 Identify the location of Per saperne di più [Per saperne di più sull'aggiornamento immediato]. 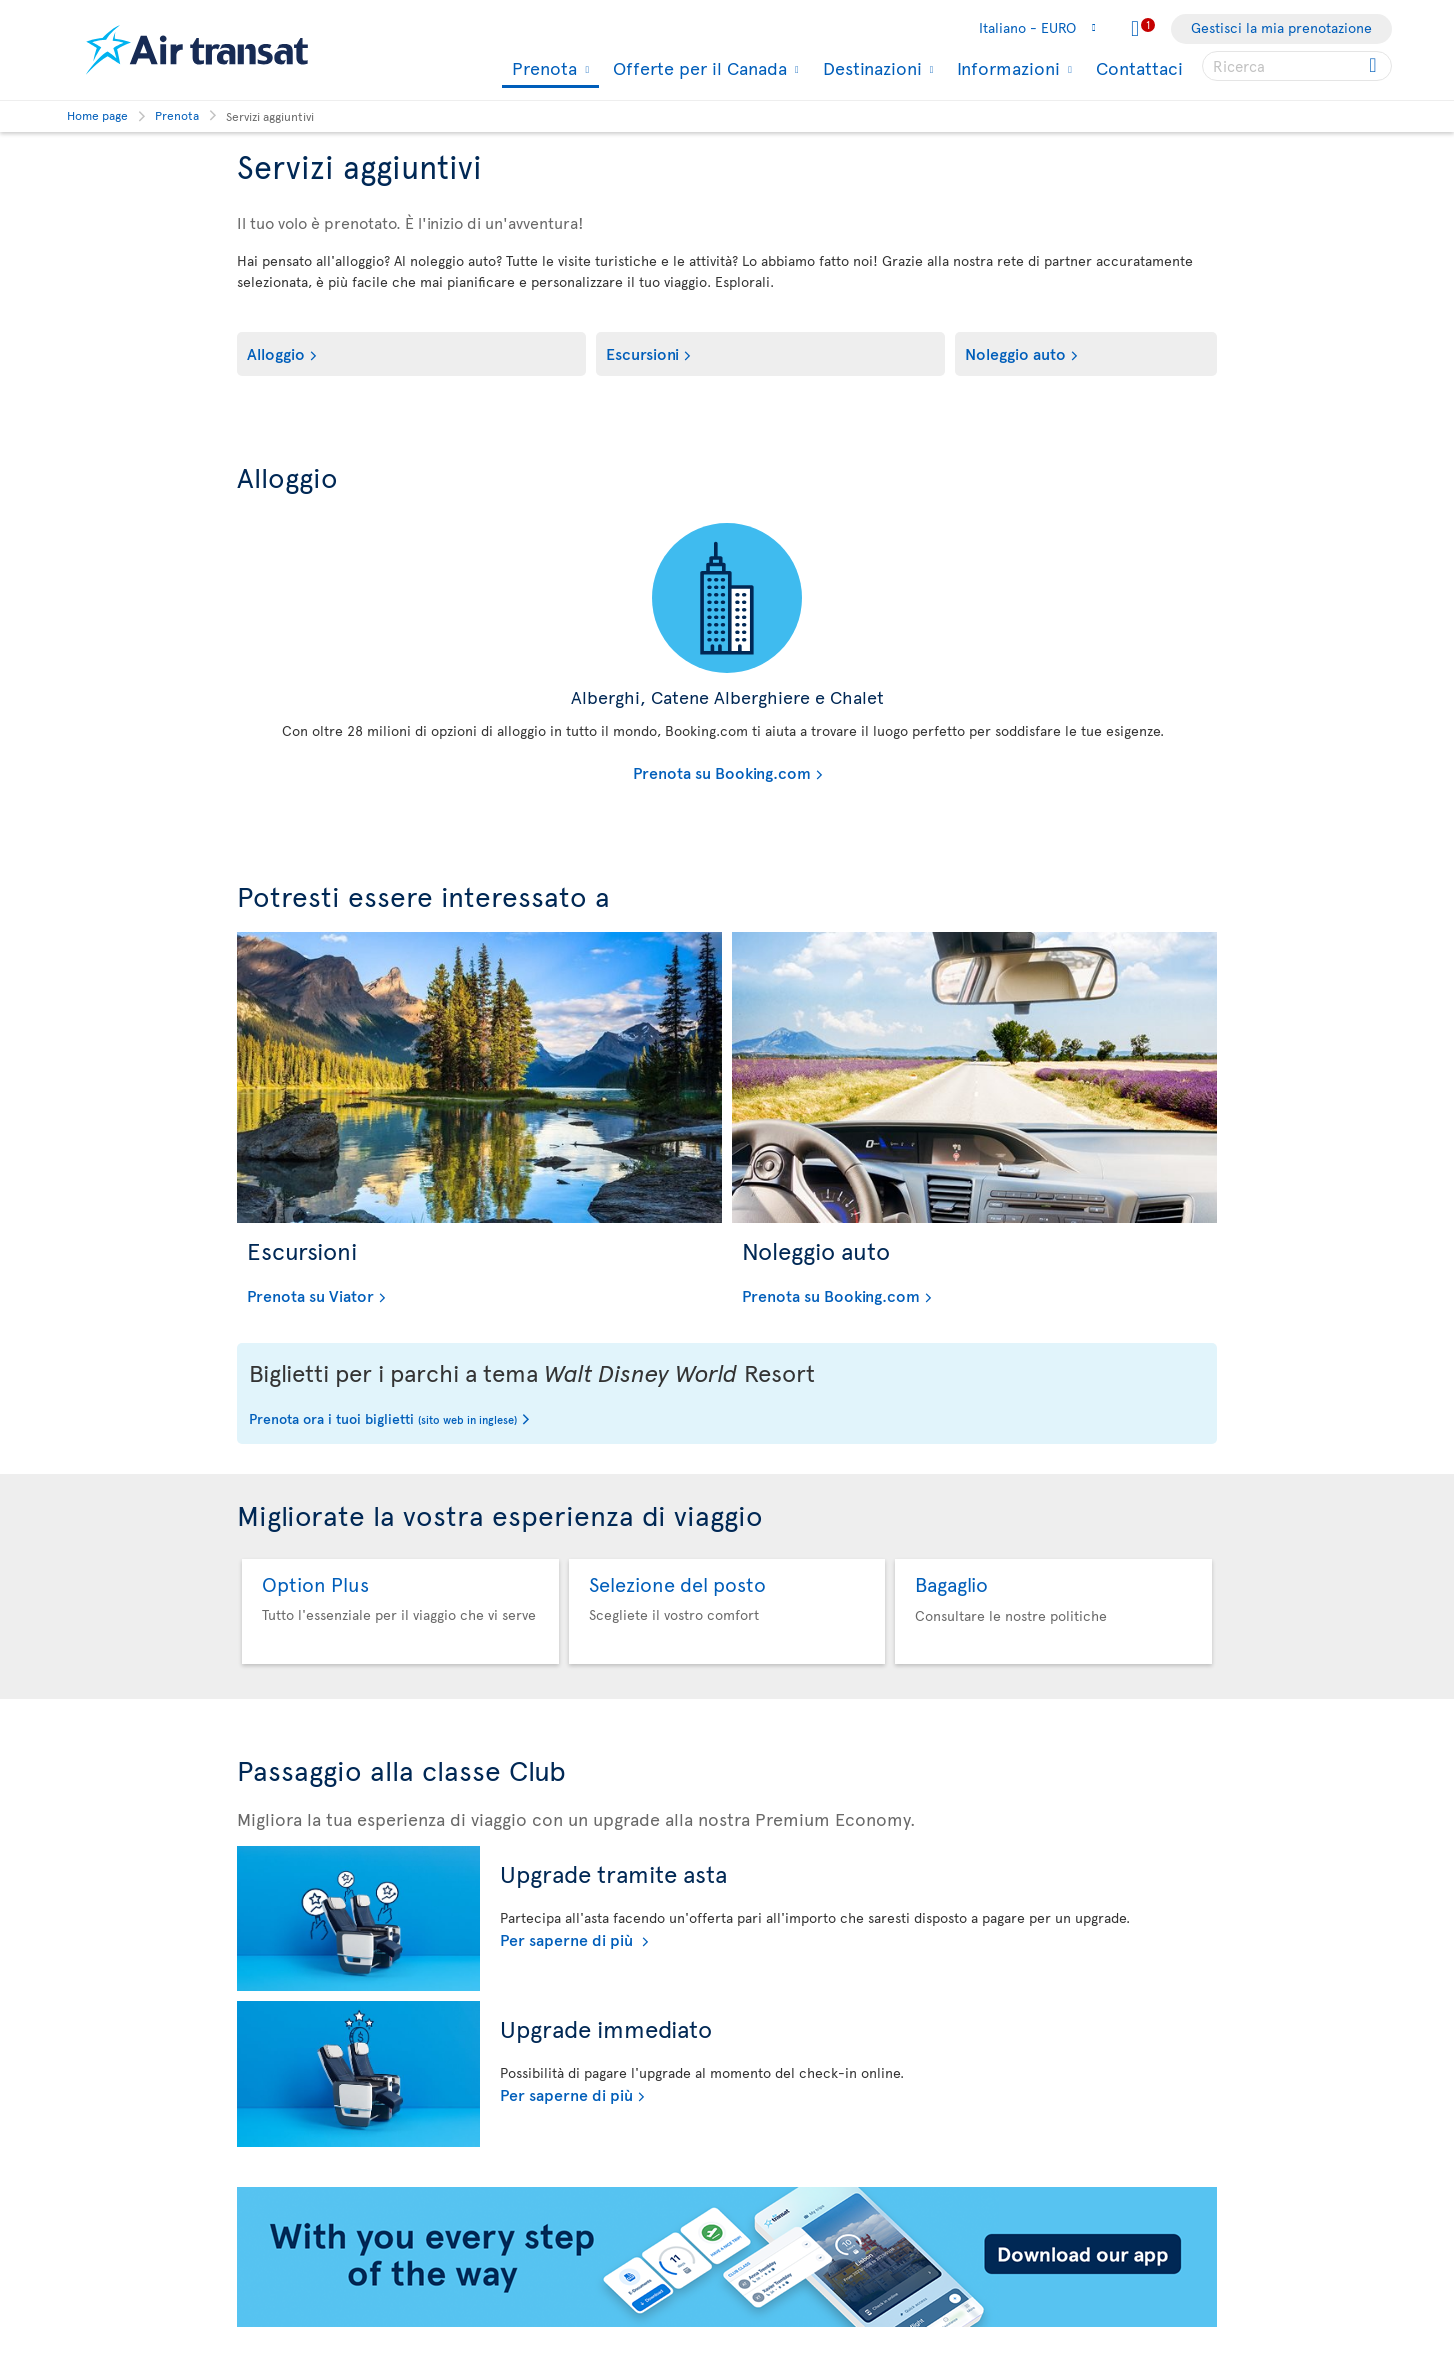
(566, 2094).